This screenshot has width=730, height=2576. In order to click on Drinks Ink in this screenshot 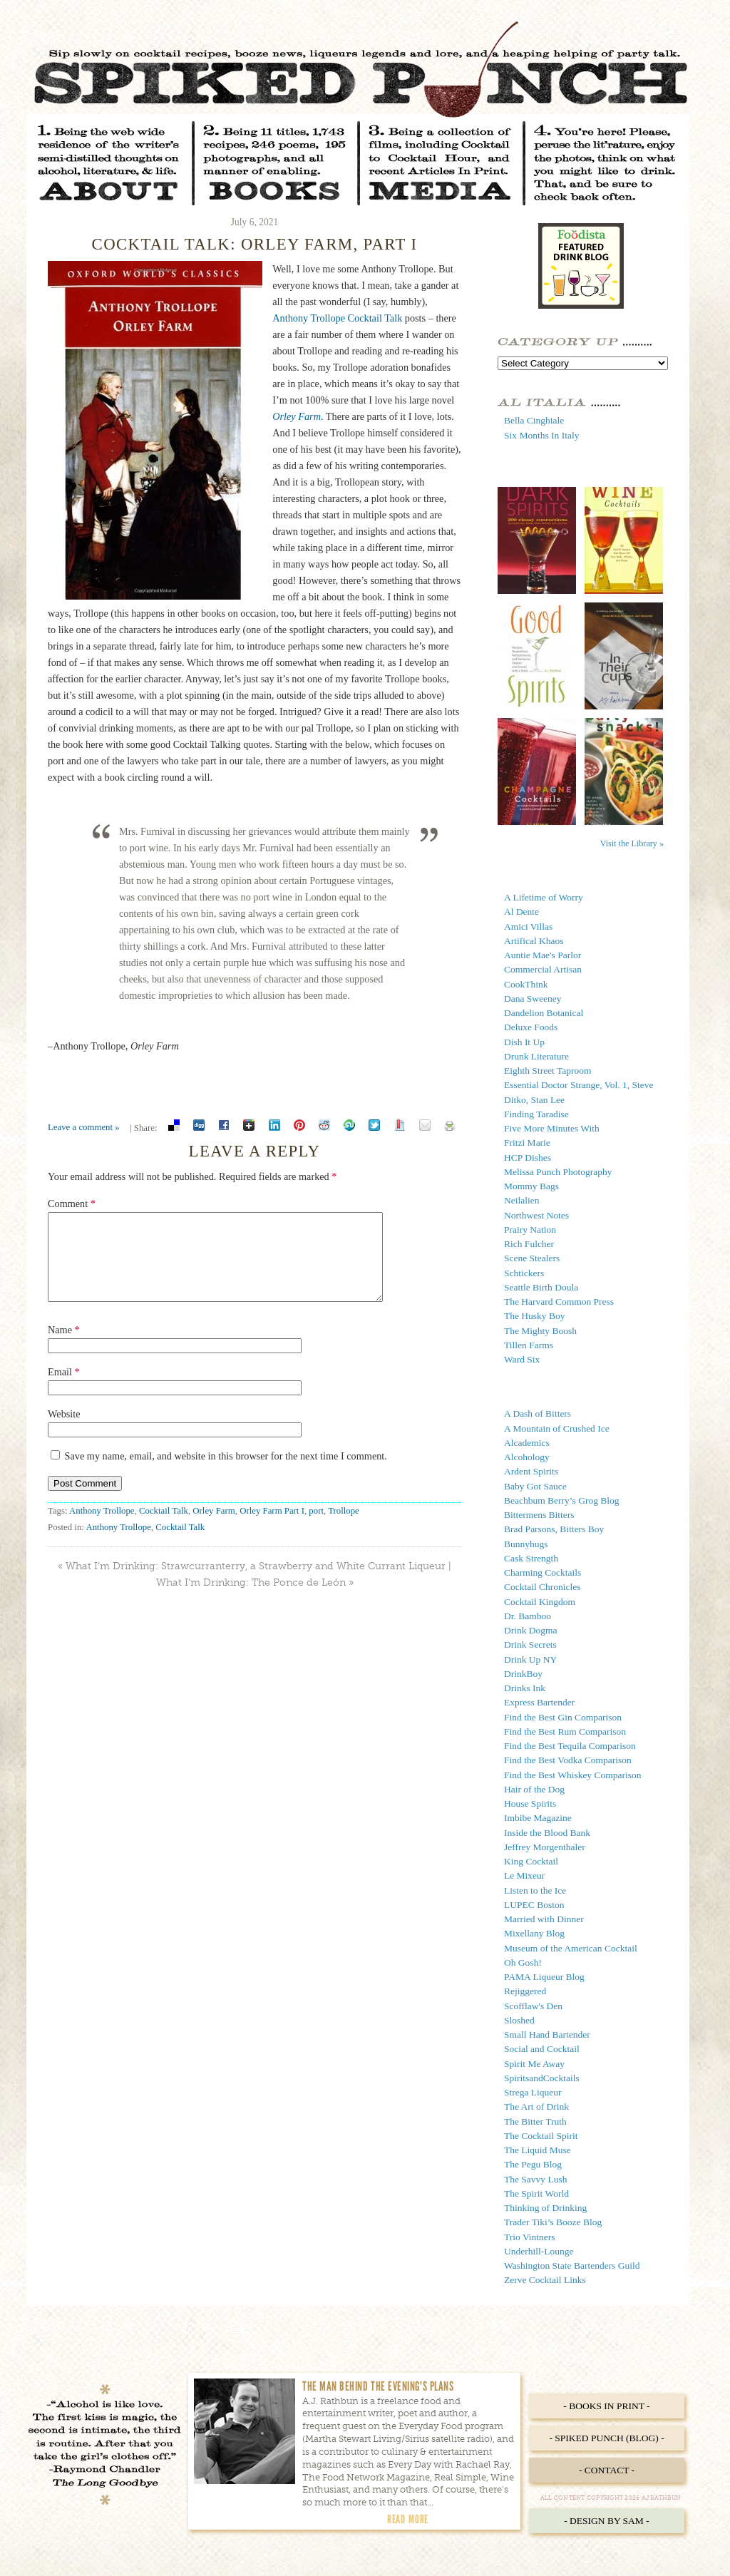, I will do `click(524, 1688)`.